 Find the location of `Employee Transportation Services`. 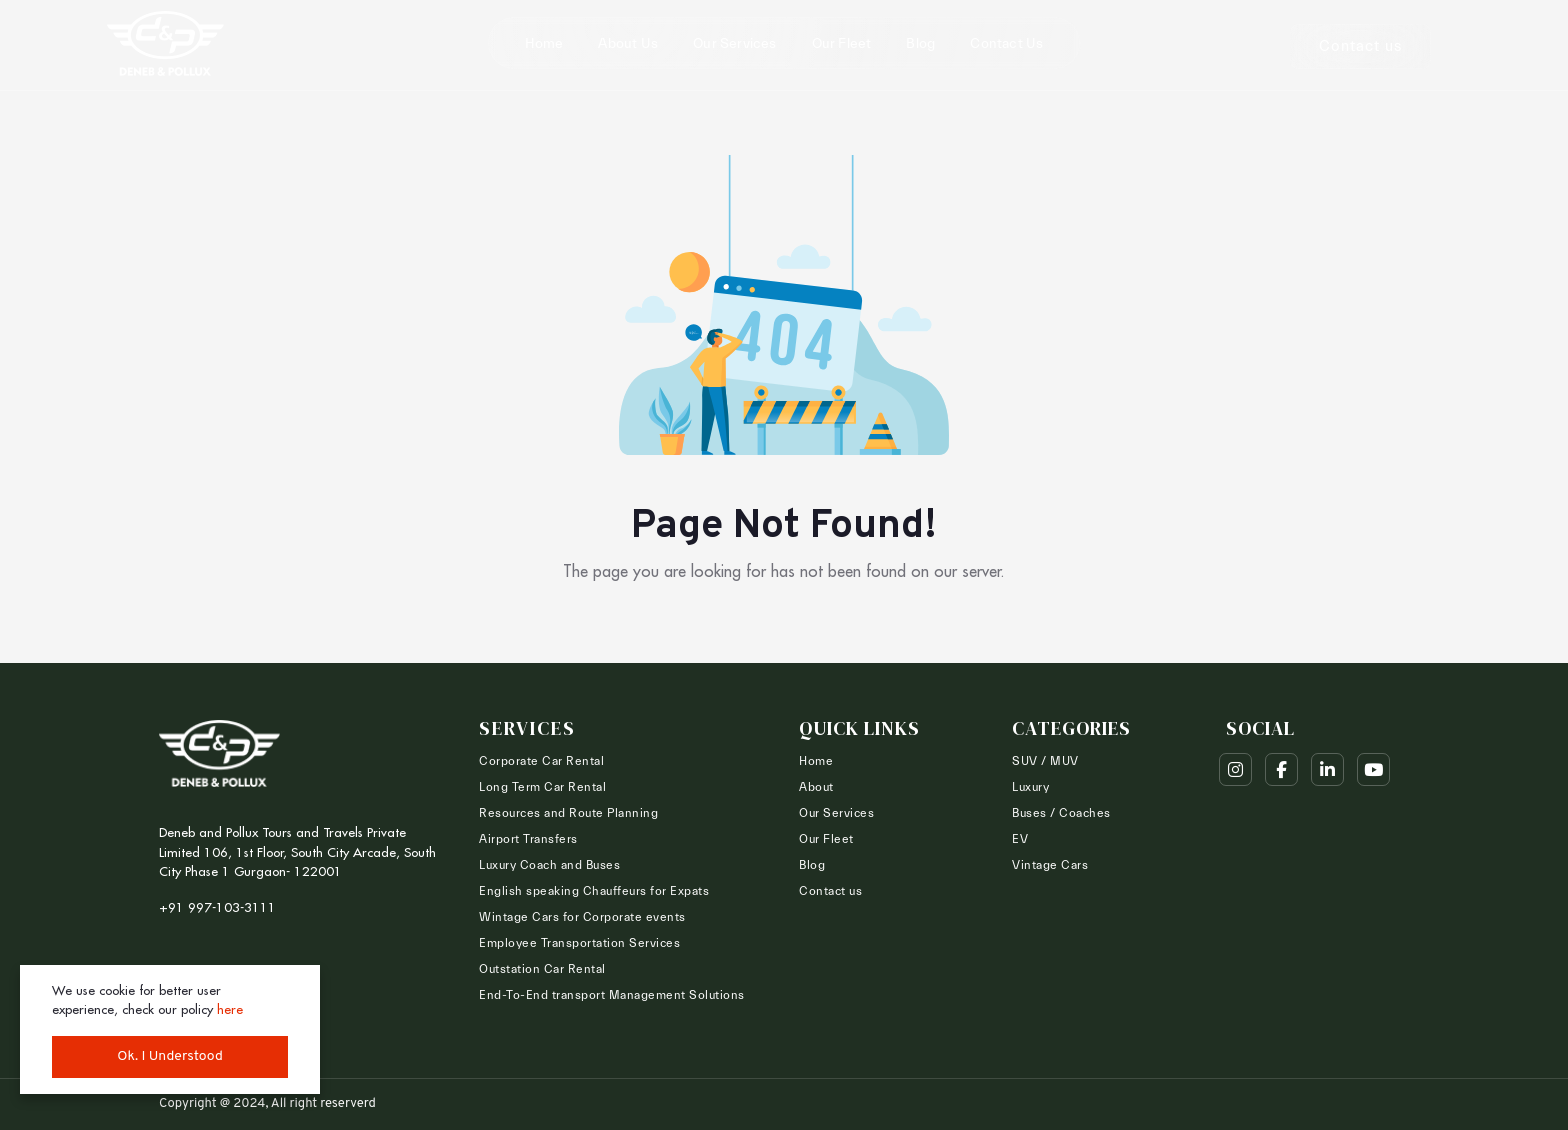

Employee Transportation Services is located at coordinates (579, 943).